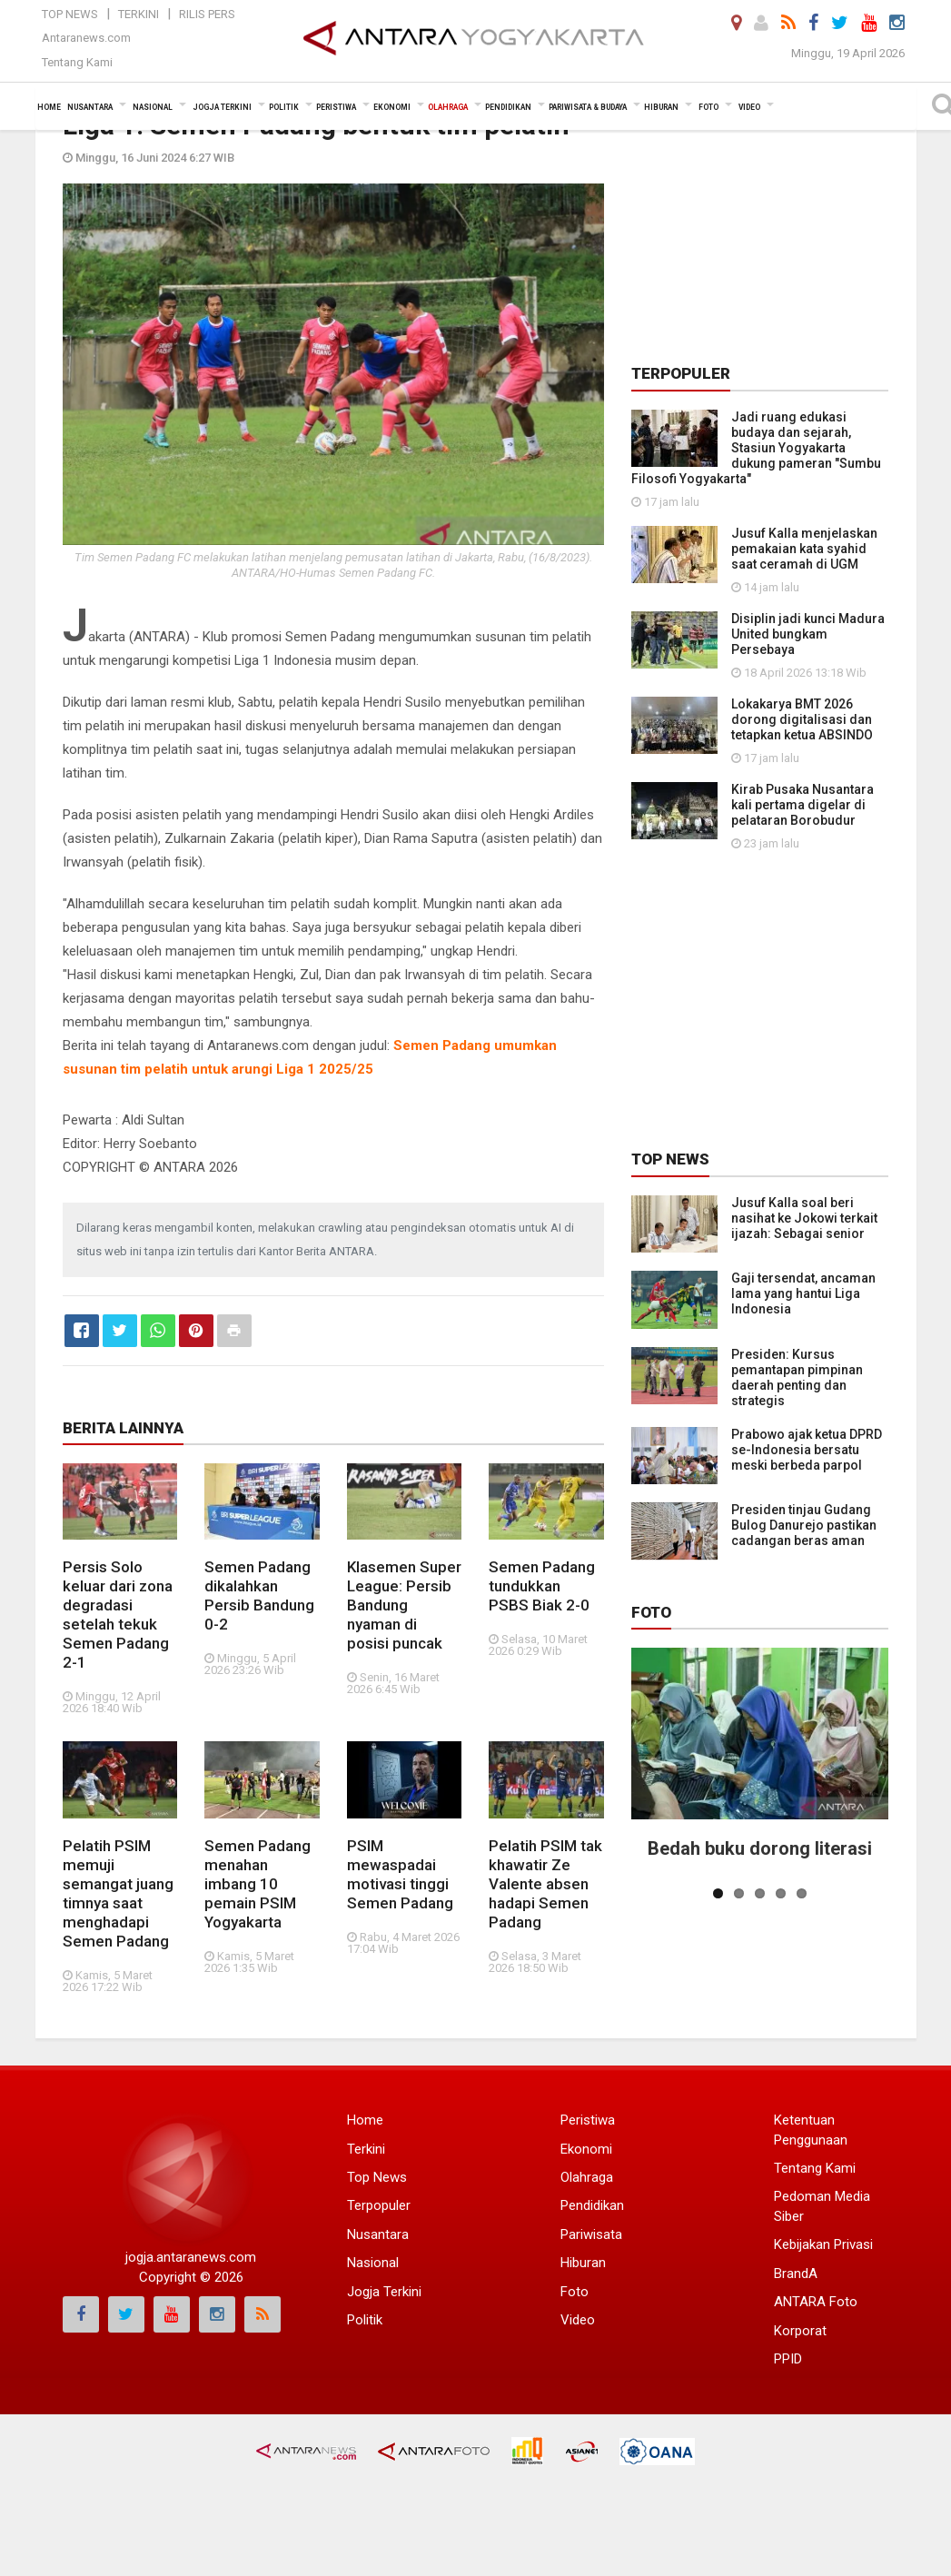  I want to click on Video, so click(577, 2320).